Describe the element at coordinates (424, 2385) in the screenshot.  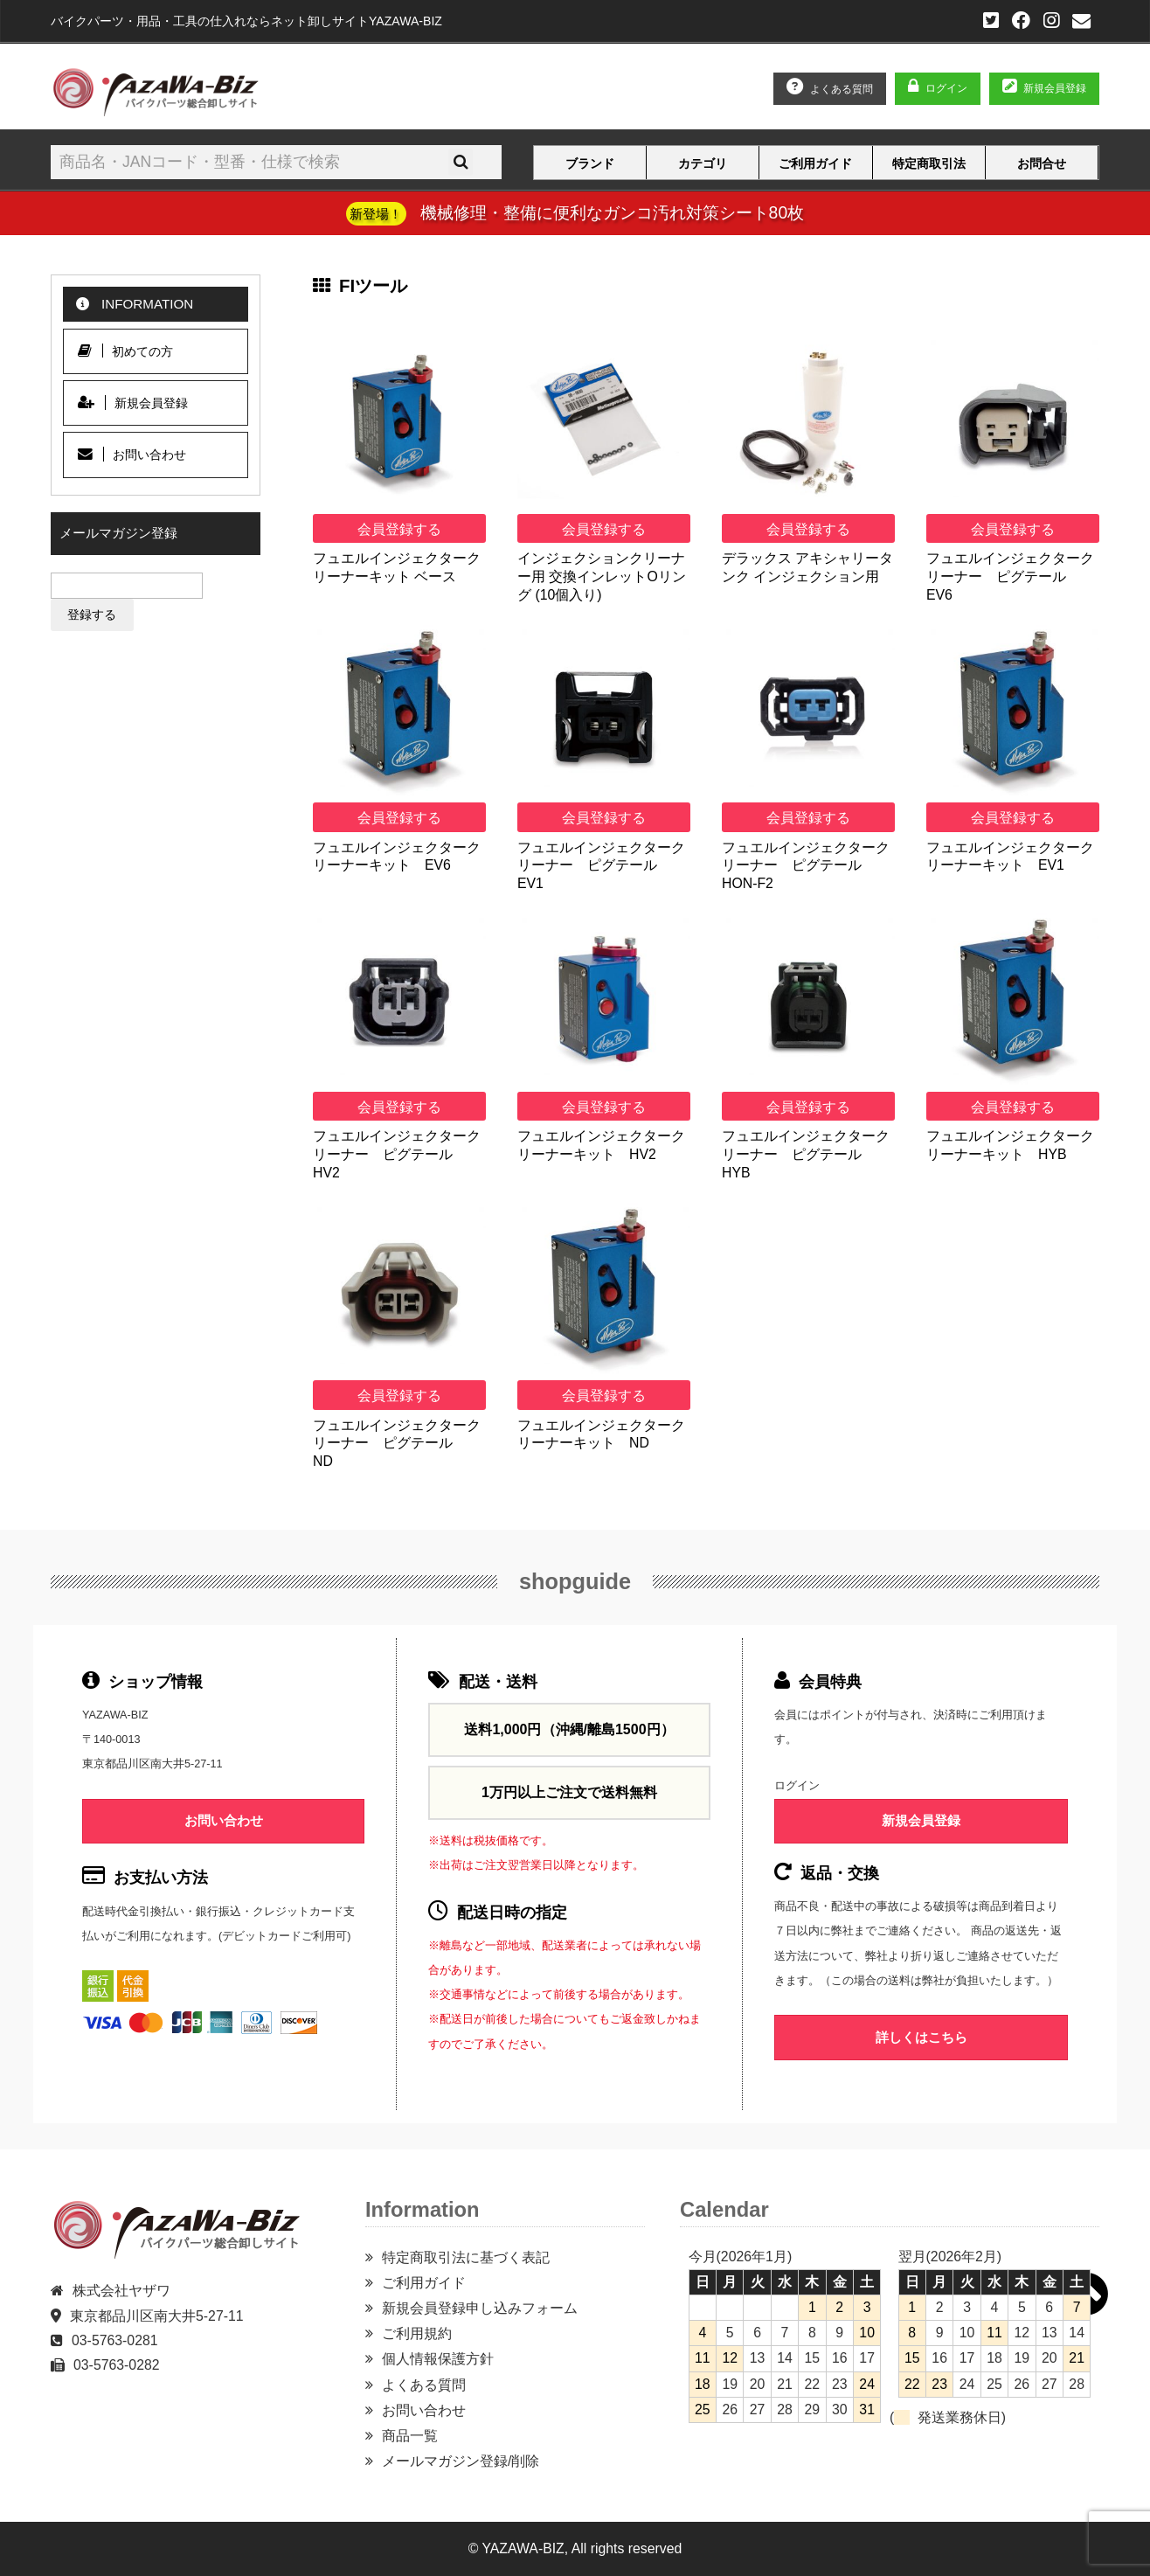
I see `よくある質問` at that location.